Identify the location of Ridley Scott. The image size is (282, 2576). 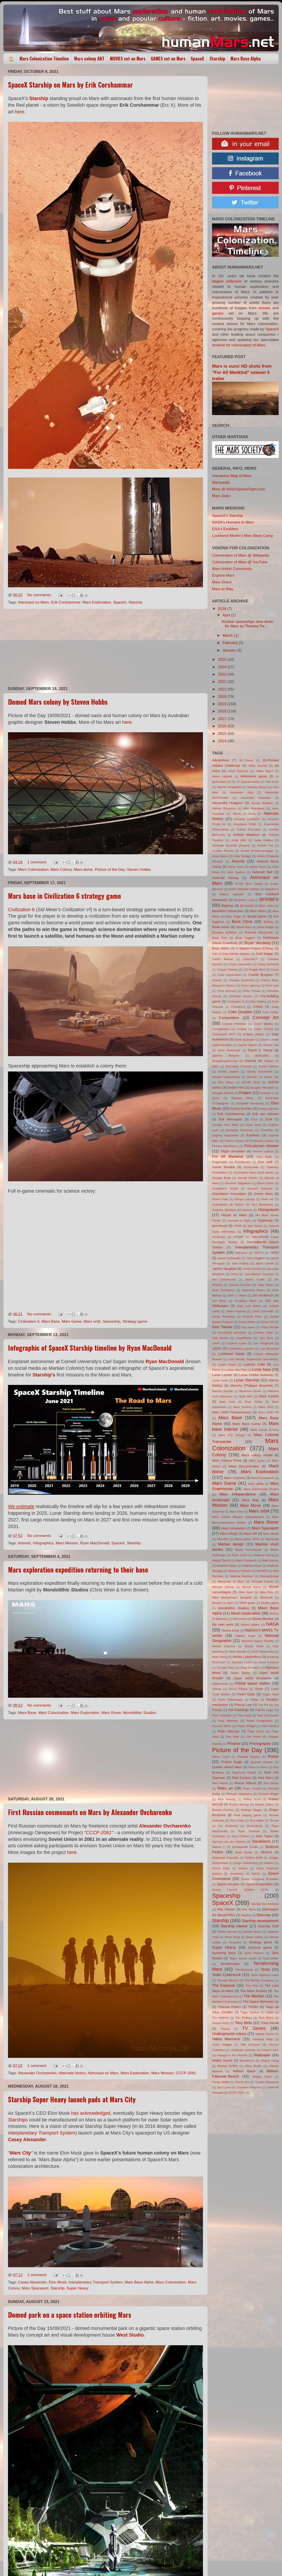
(252, 1799).